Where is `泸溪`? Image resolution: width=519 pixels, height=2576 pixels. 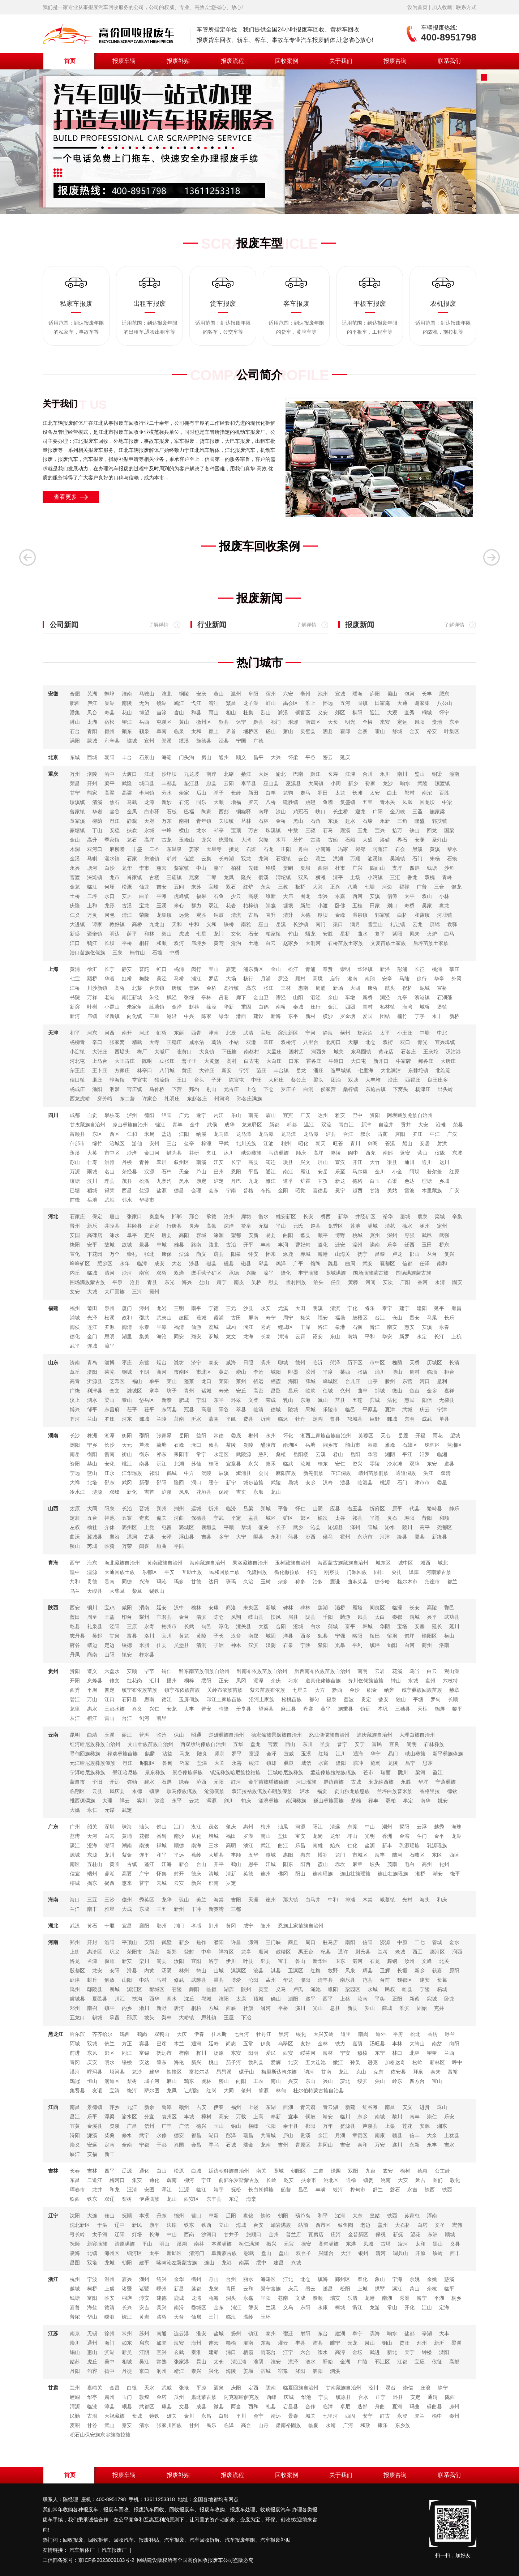
泸溪 is located at coordinates (167, 1492).